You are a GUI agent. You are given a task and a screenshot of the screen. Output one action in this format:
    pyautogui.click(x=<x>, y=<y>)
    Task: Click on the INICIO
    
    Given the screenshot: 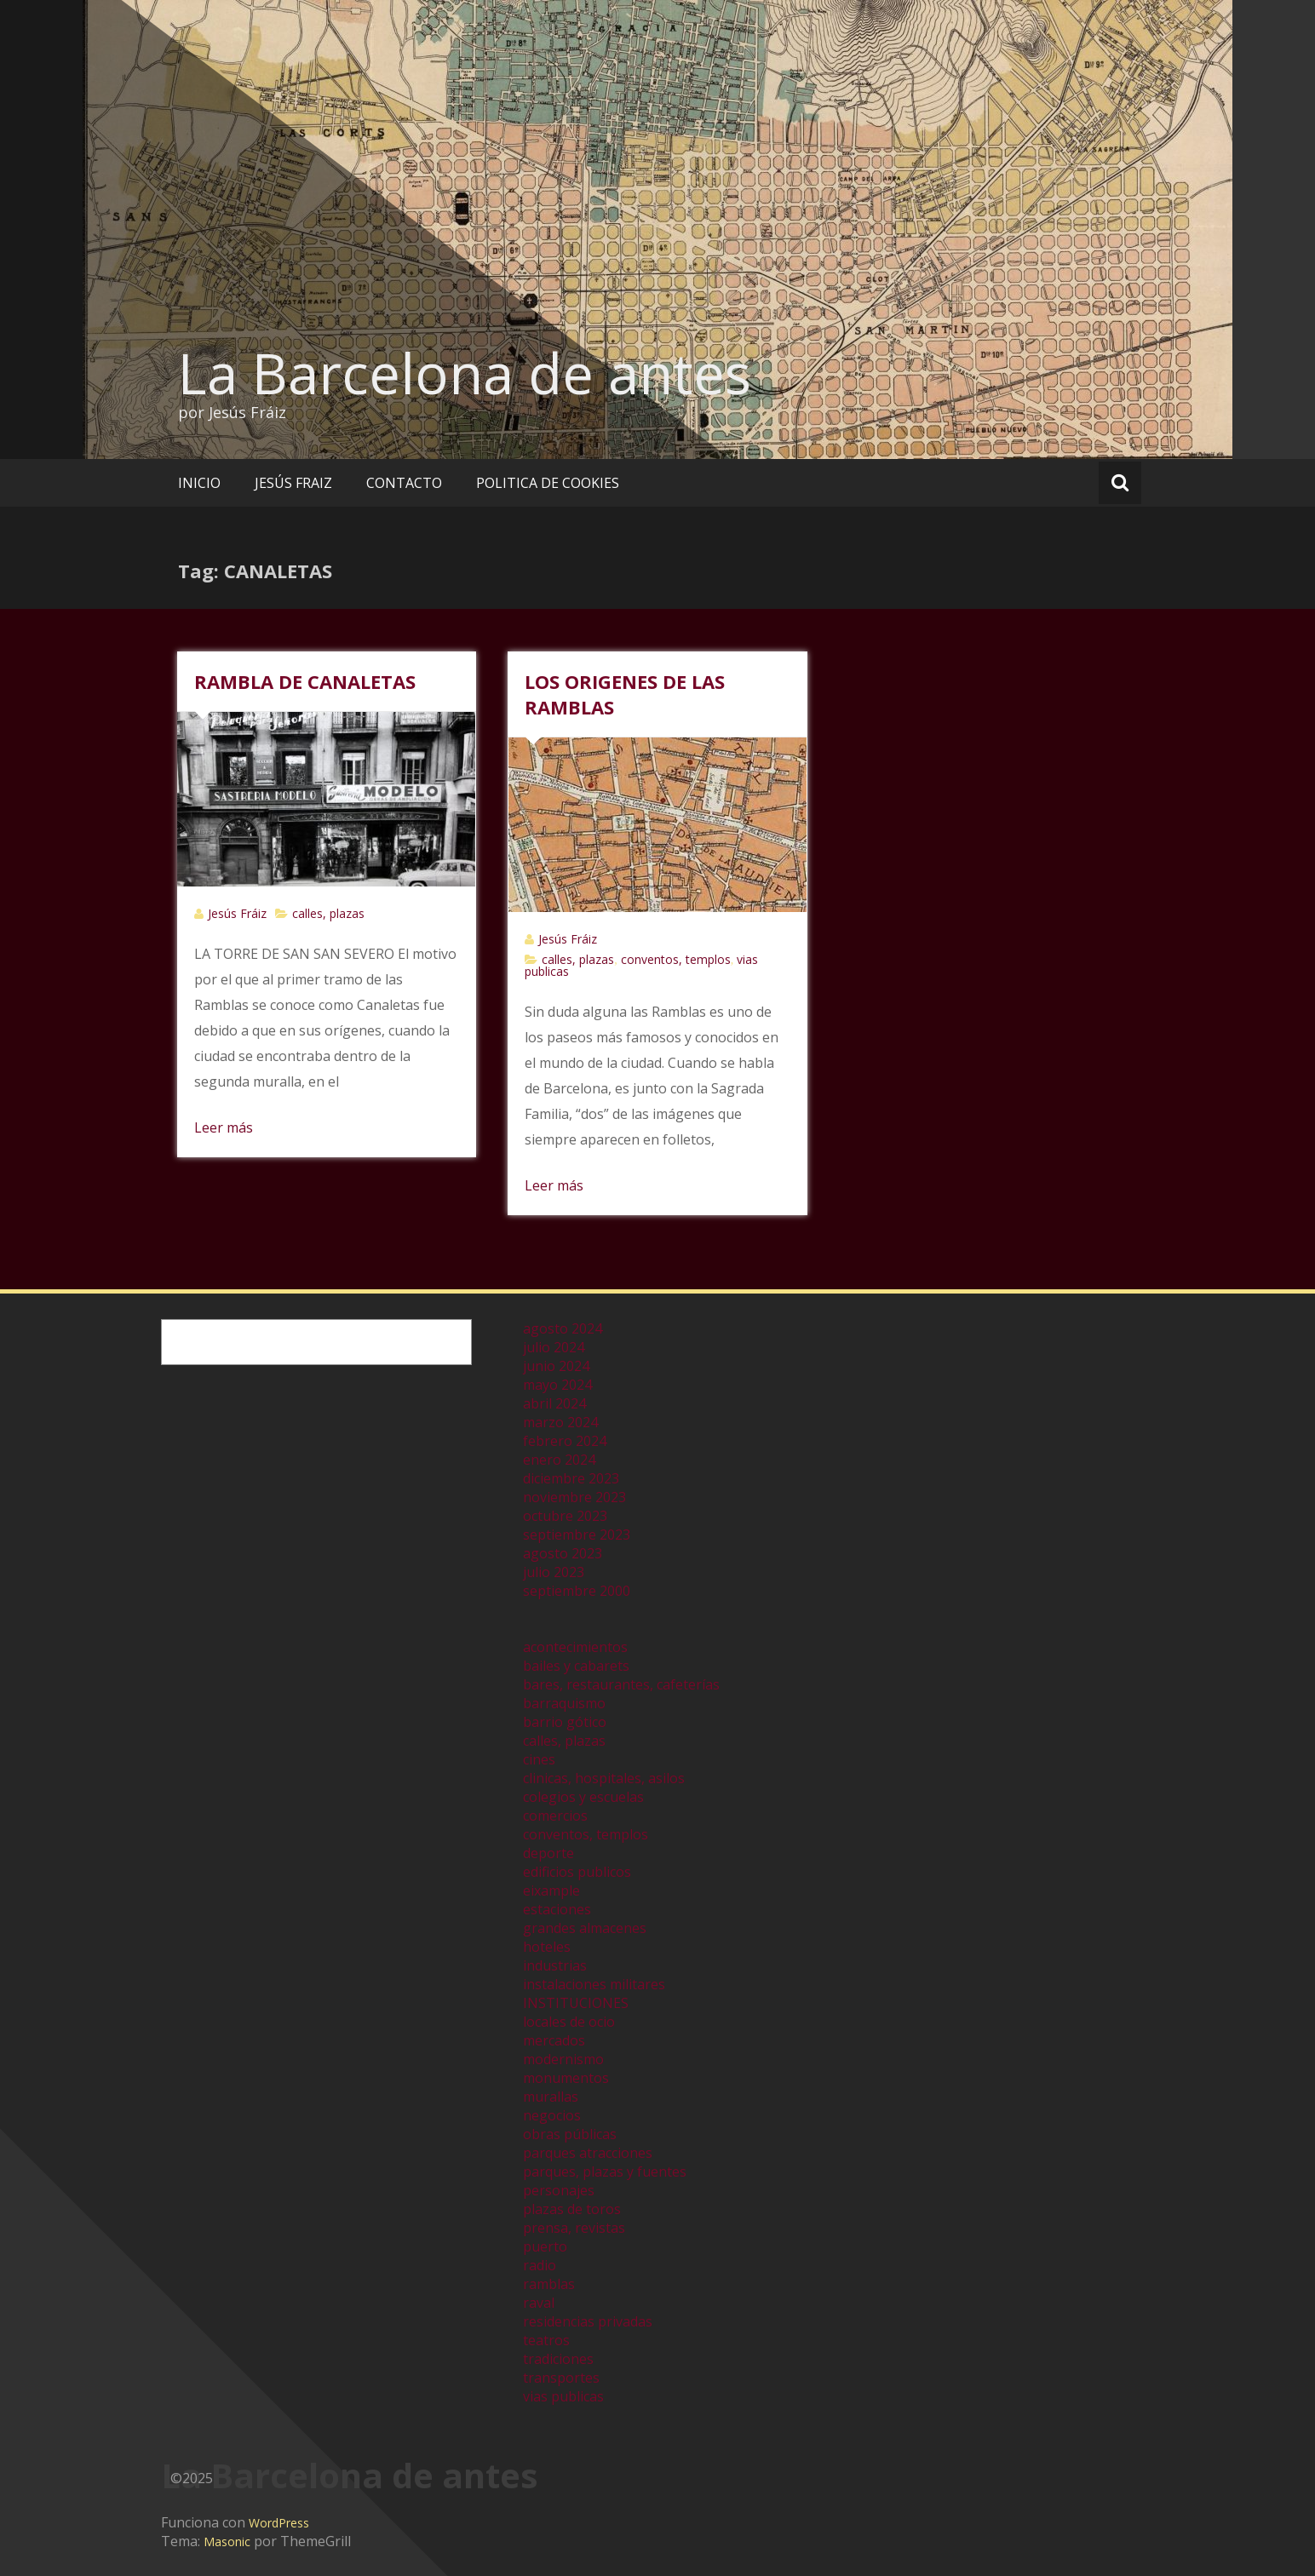 What is the action you would take?
    pyautogui.click(x=199, y=482)
    